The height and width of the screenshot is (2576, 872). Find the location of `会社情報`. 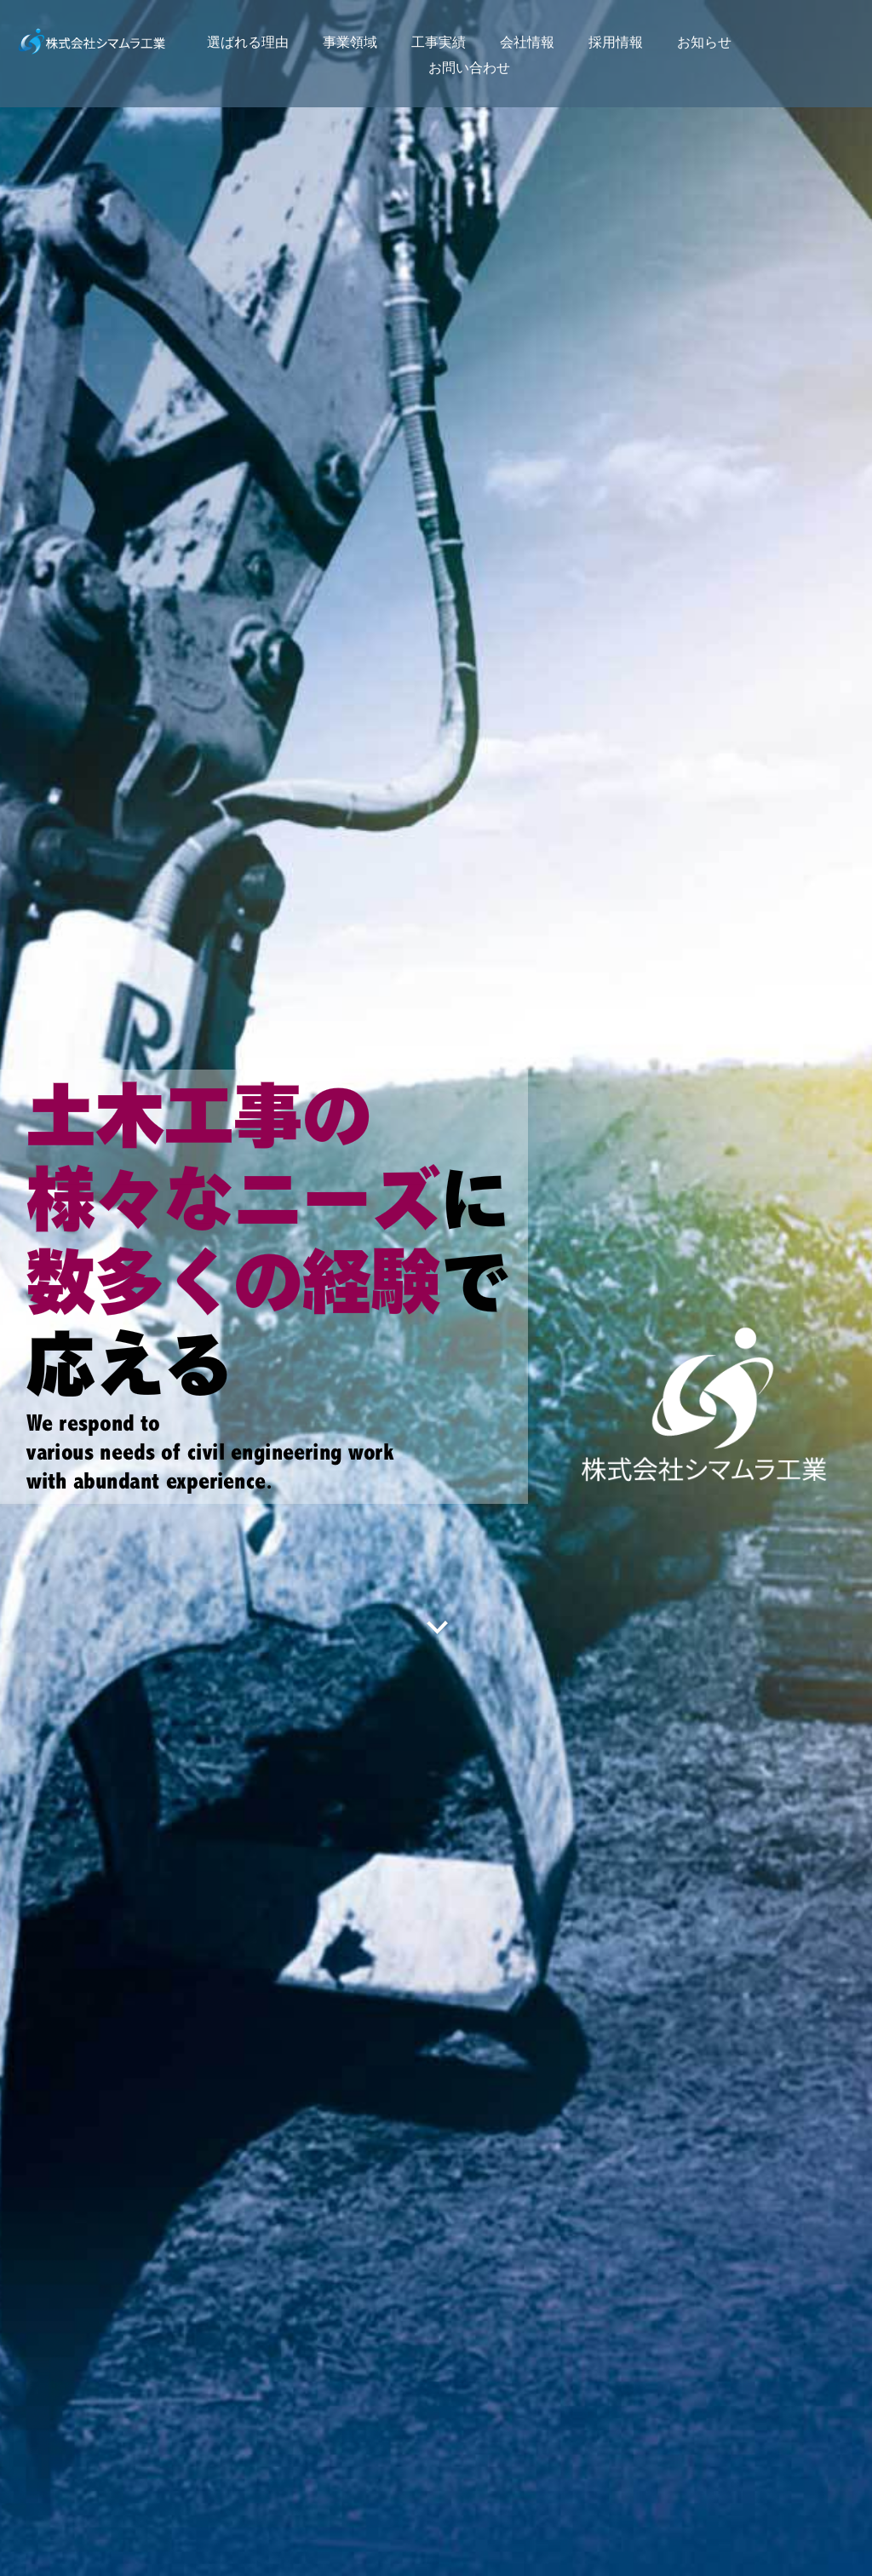

会社情報 is located at coordinates (527, 42).